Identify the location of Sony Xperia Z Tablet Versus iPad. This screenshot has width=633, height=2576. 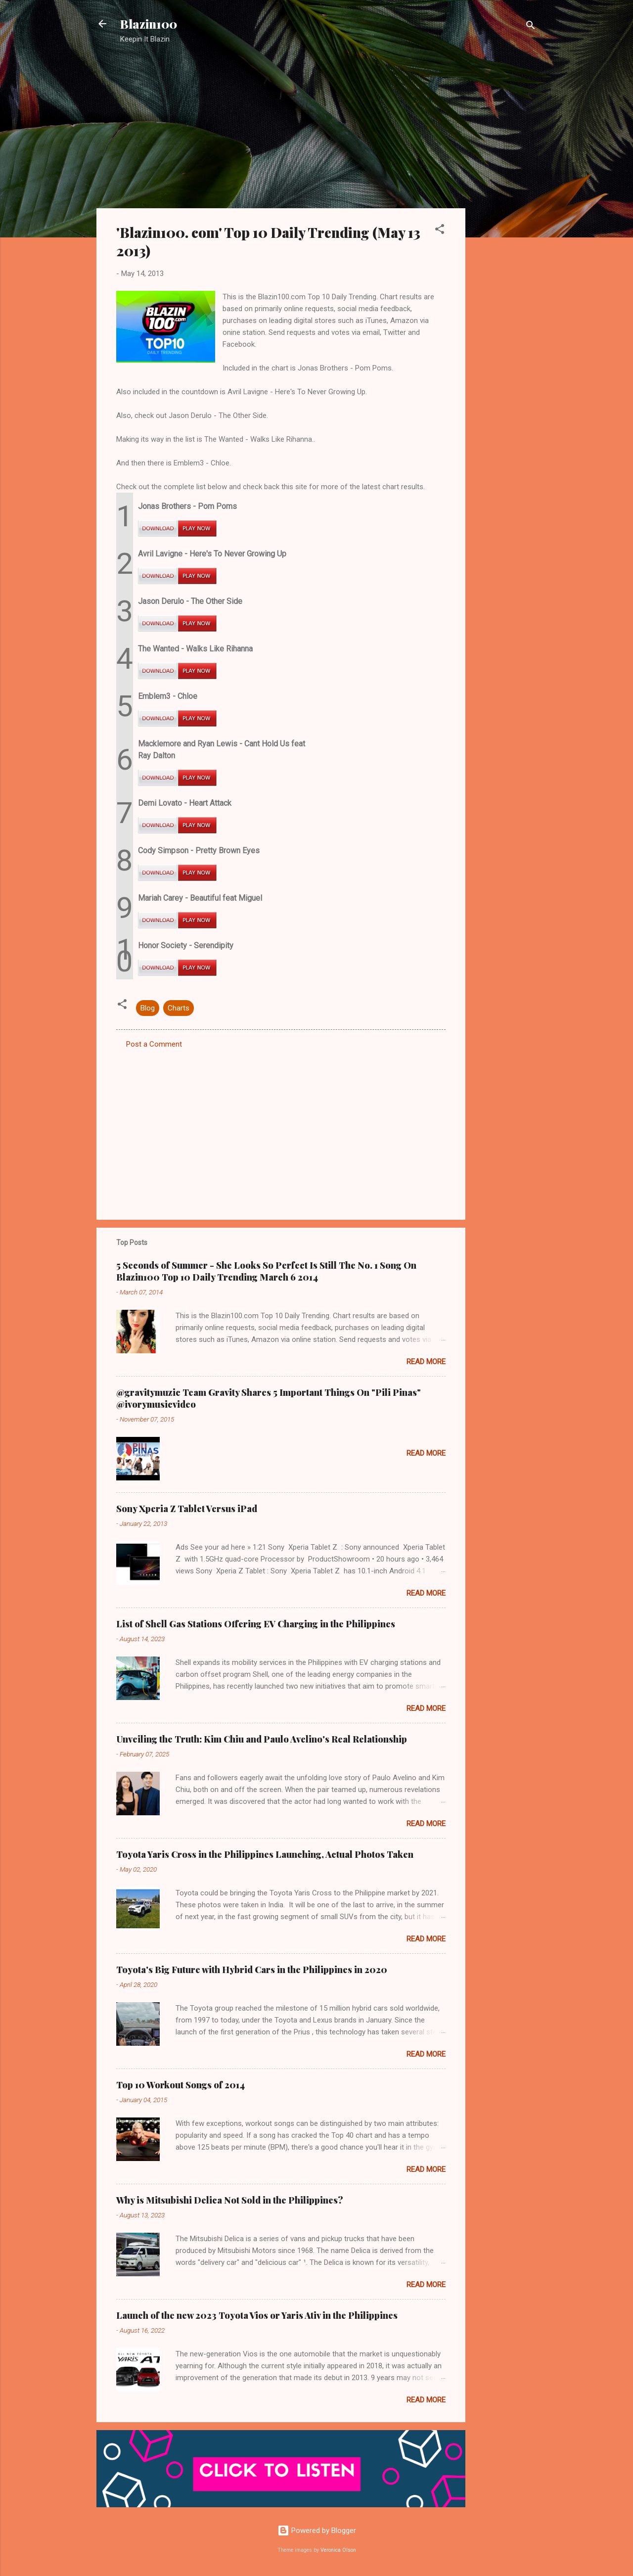
(186, 1509).